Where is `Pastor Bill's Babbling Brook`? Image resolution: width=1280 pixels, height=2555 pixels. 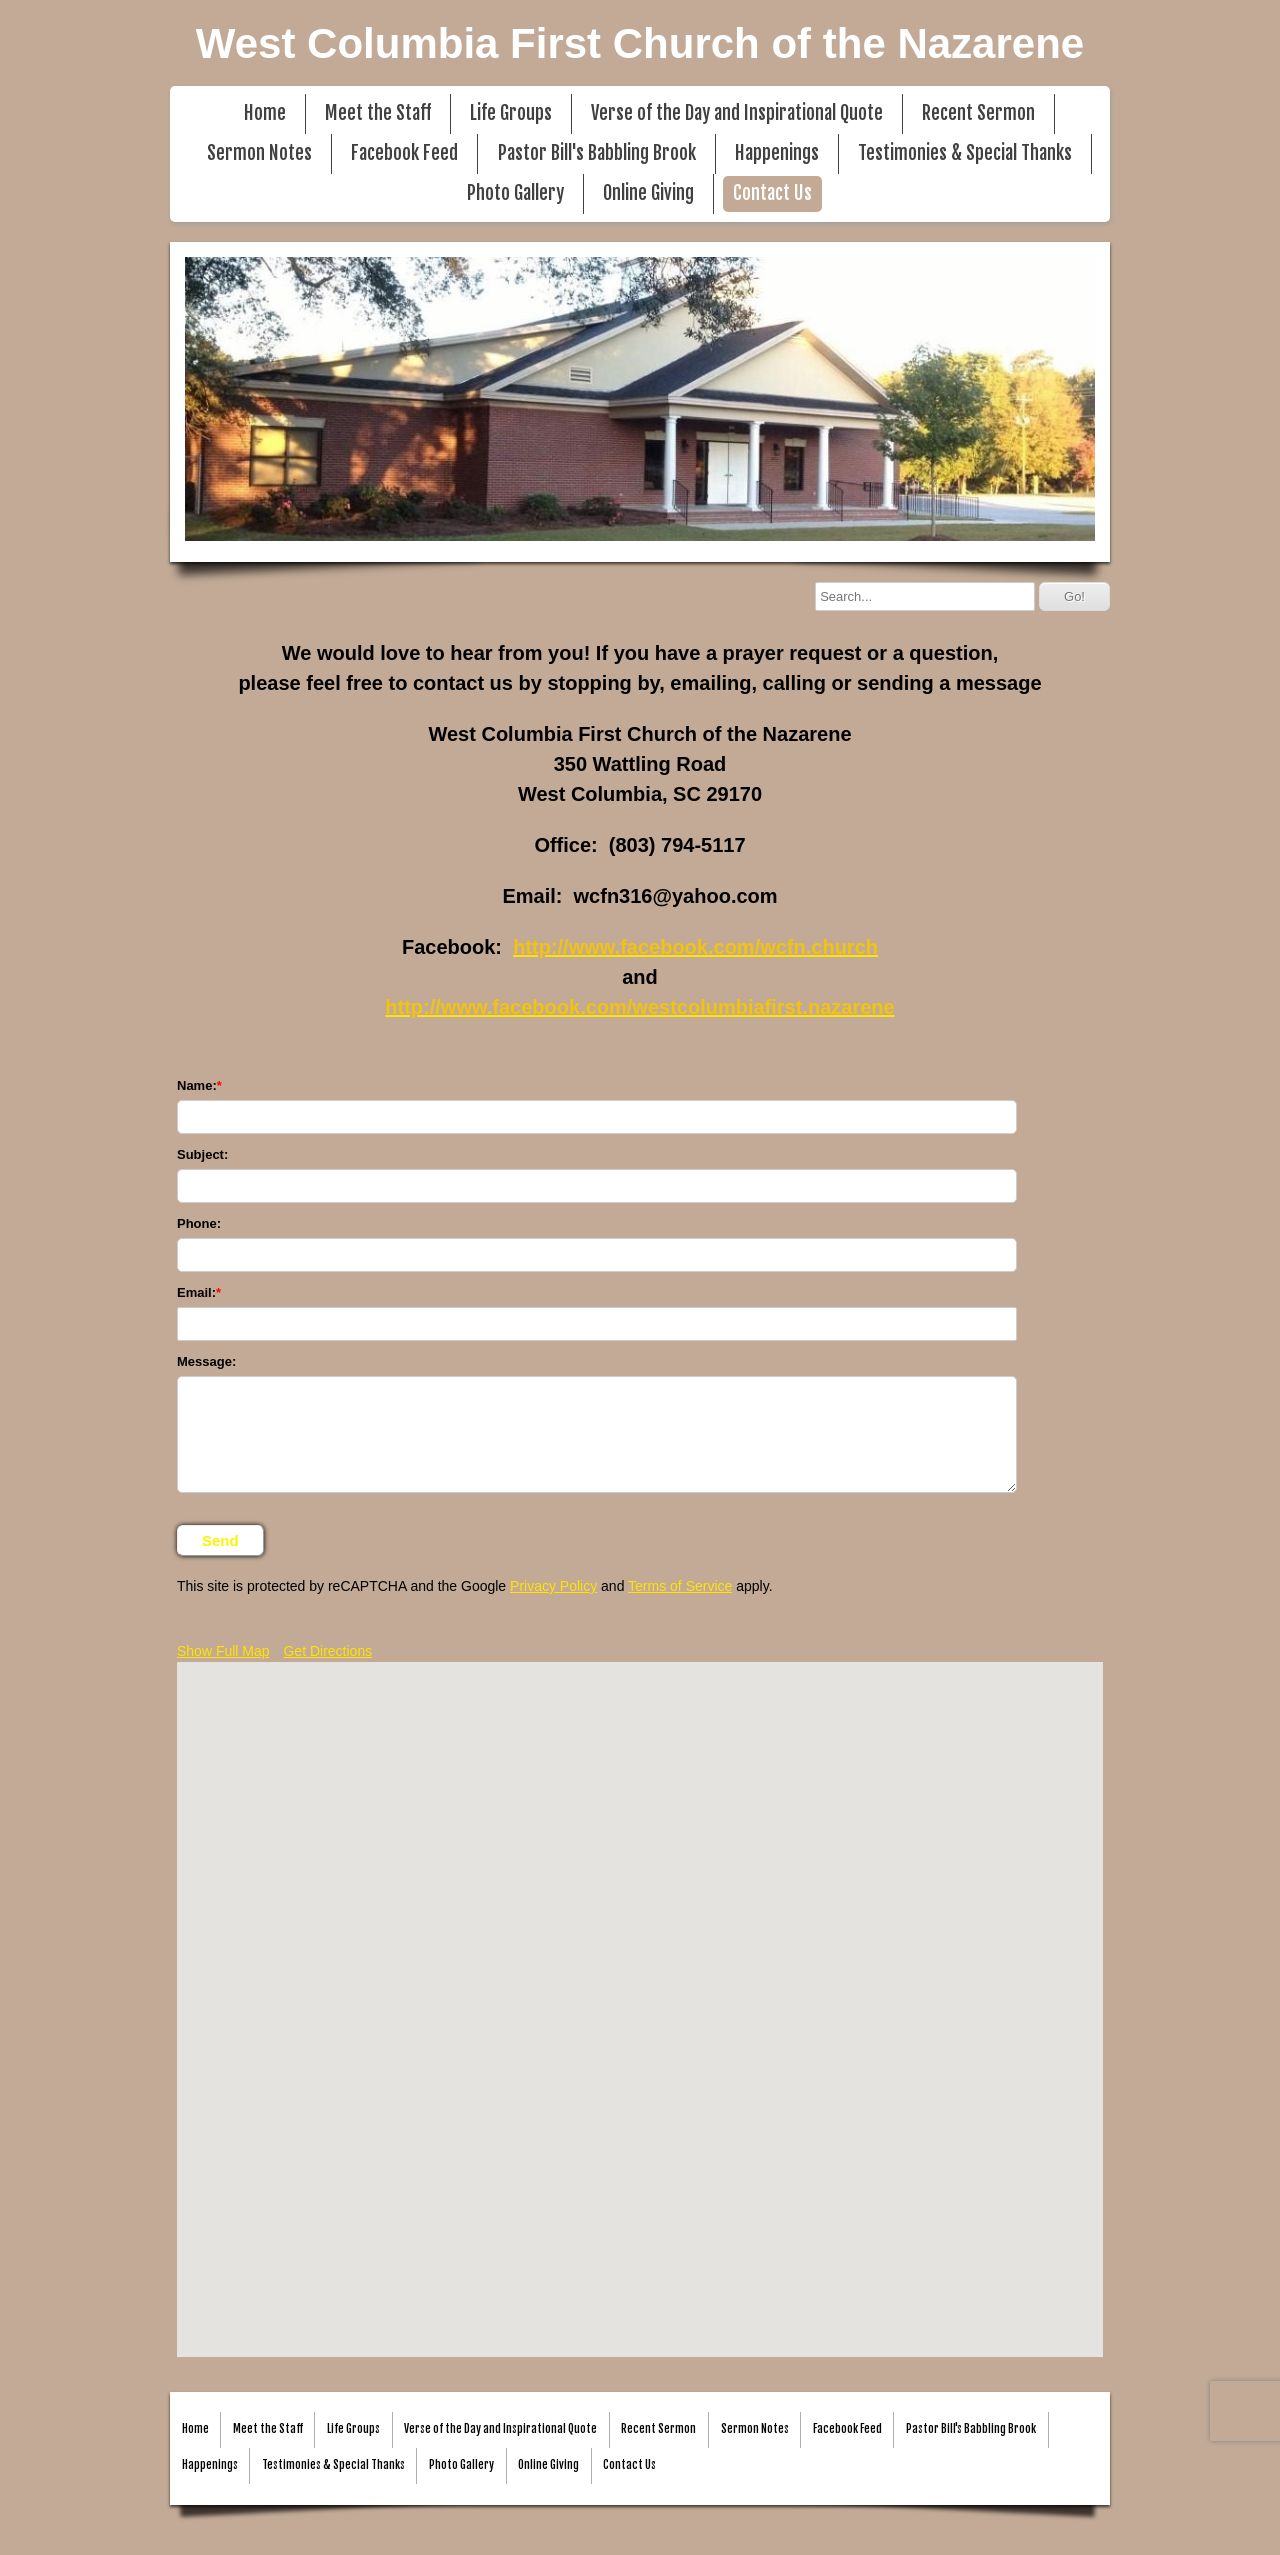
Pastor Bill's Babbling Brook is located at coordinates (597, 153).